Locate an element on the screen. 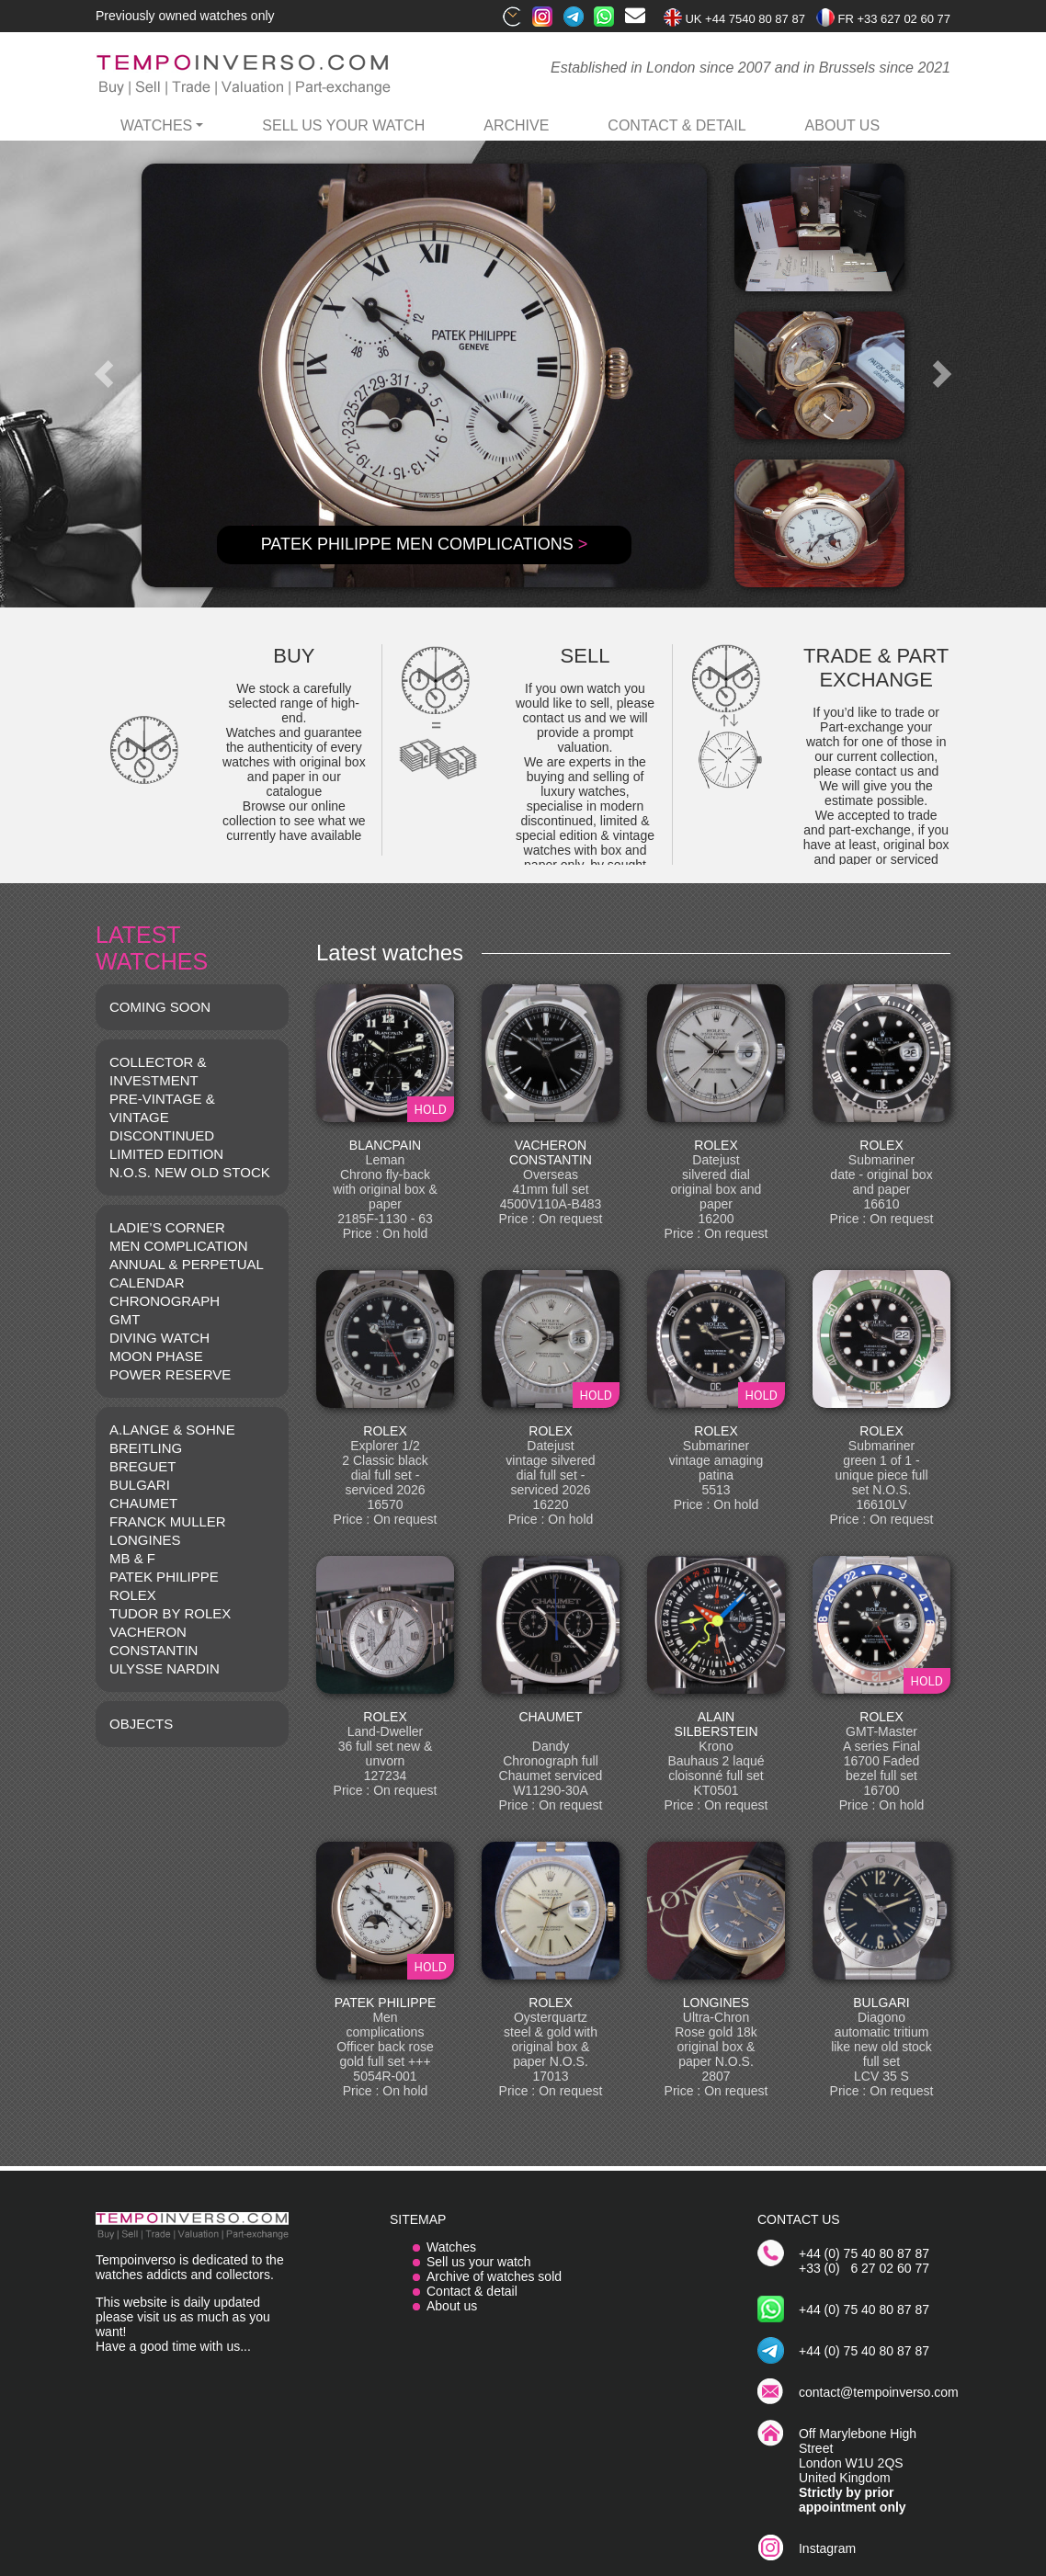 This screenshot has height=2576, width=1046. LIMITED EDITION is located at coordinates (166, 1154).